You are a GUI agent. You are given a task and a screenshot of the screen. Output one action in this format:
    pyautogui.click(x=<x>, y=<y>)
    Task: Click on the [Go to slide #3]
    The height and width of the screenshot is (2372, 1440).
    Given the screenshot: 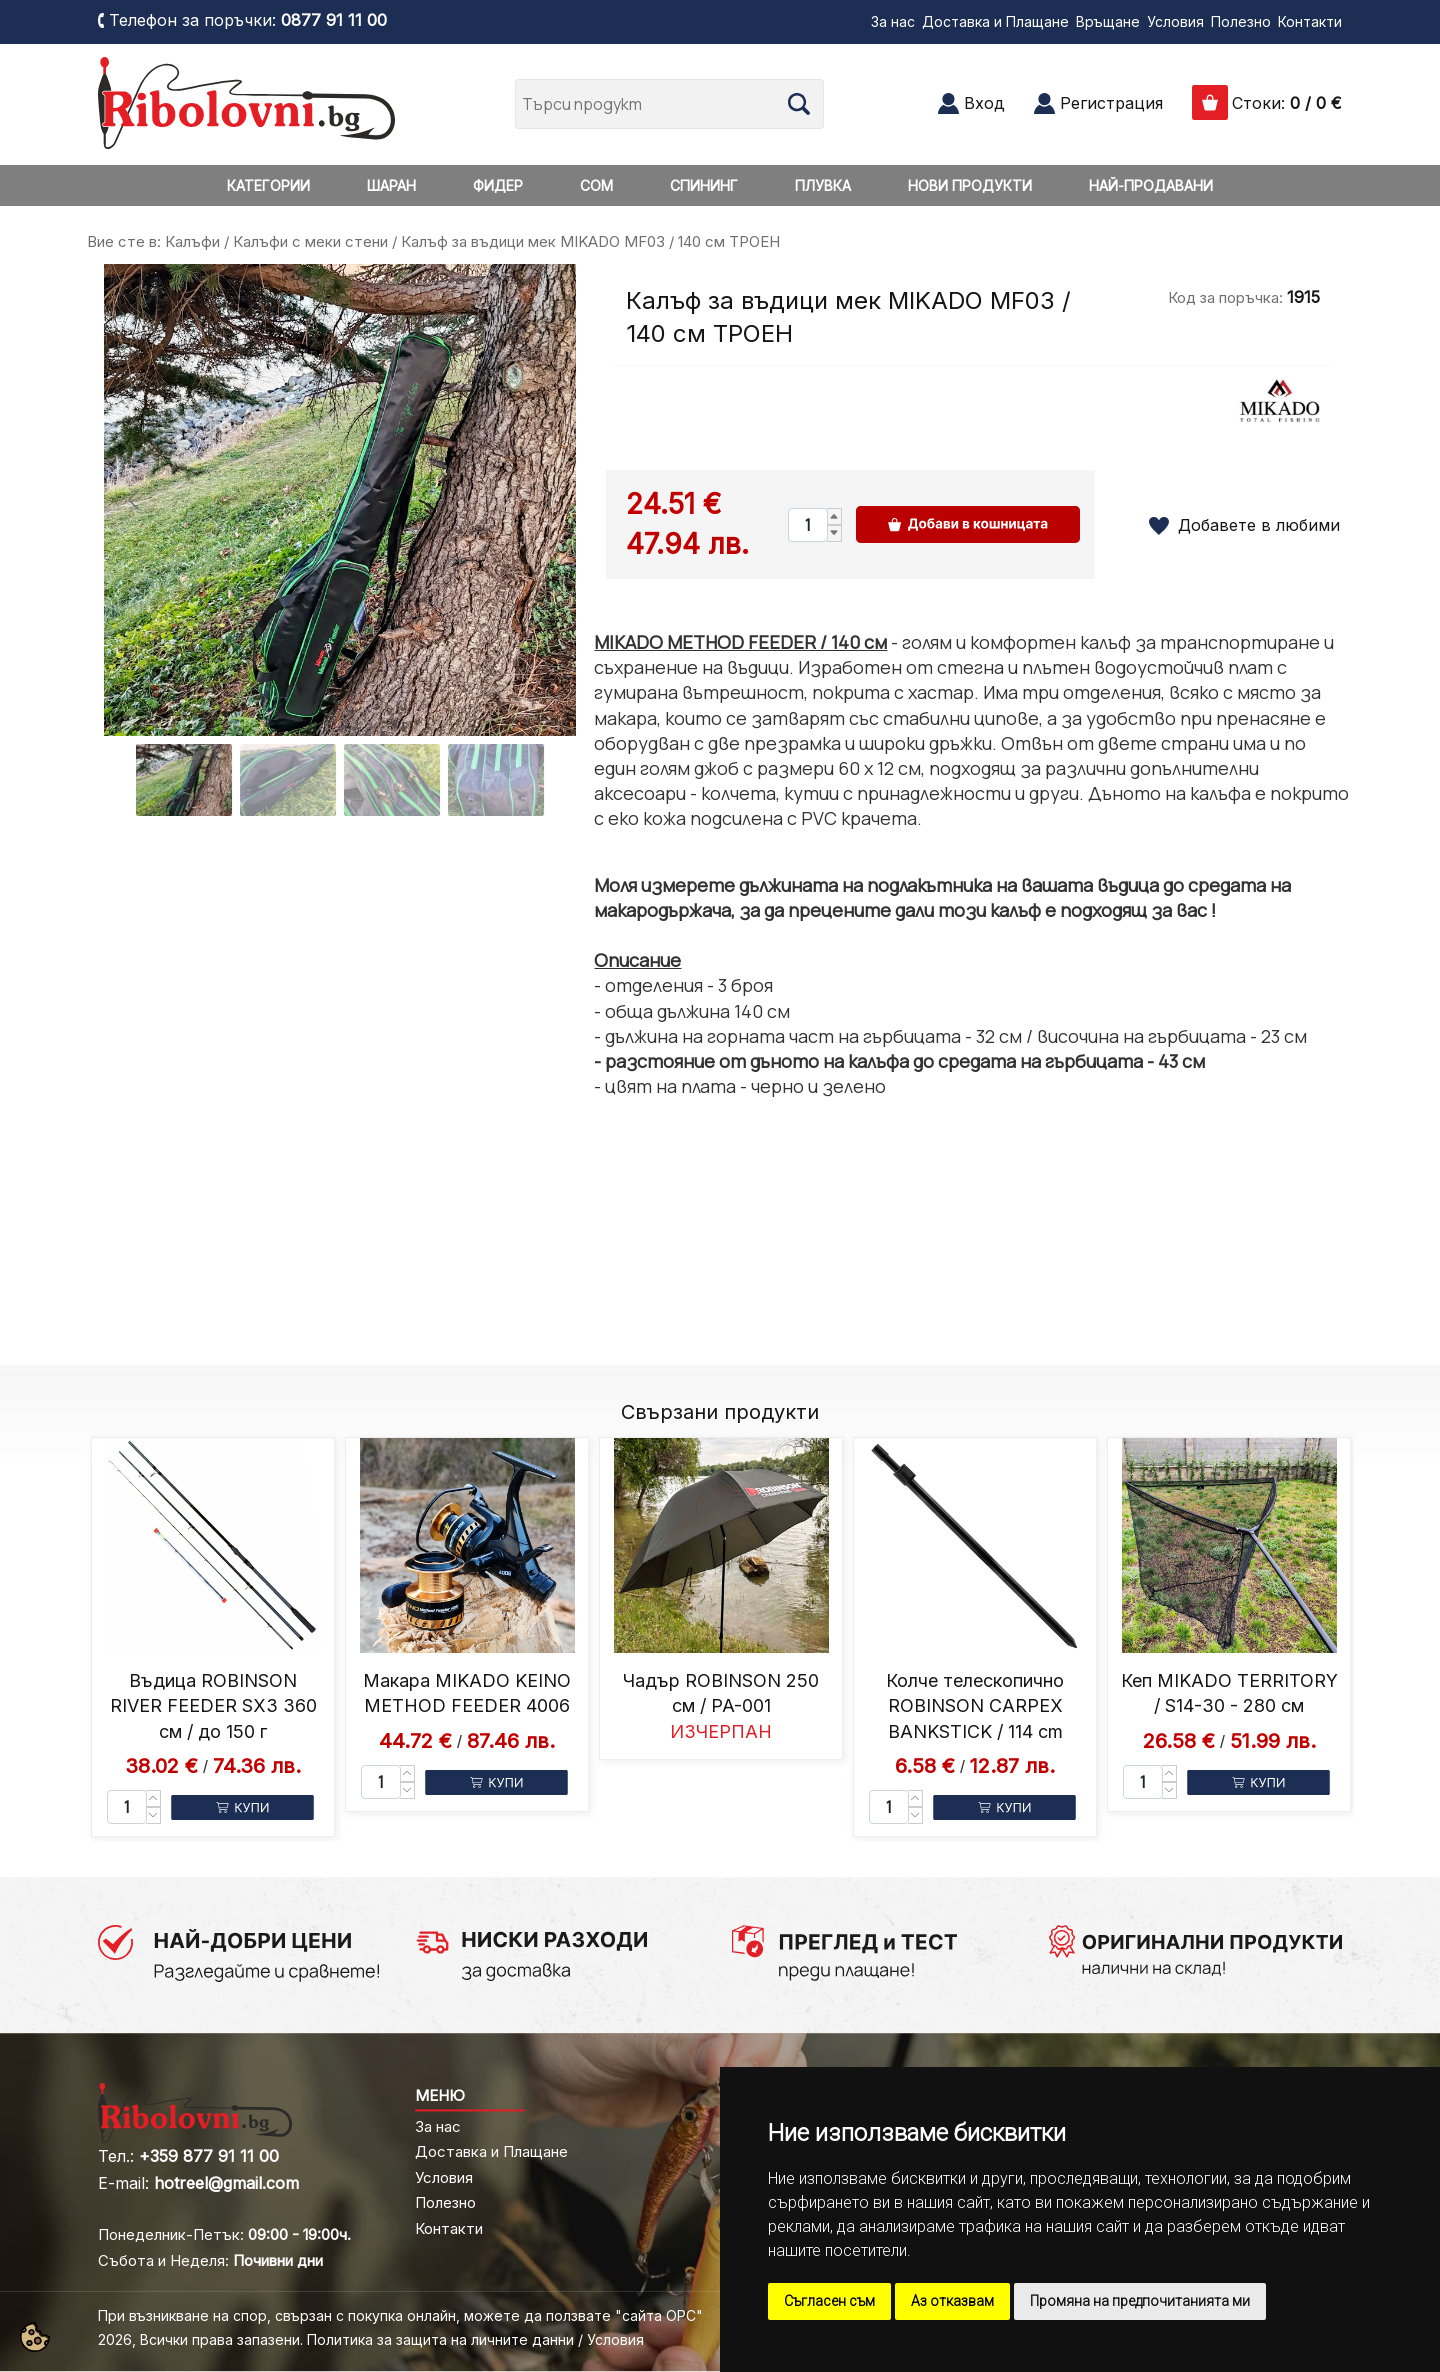 What is the action you would take?
    pyautogui.click(x=392, y=780)
    